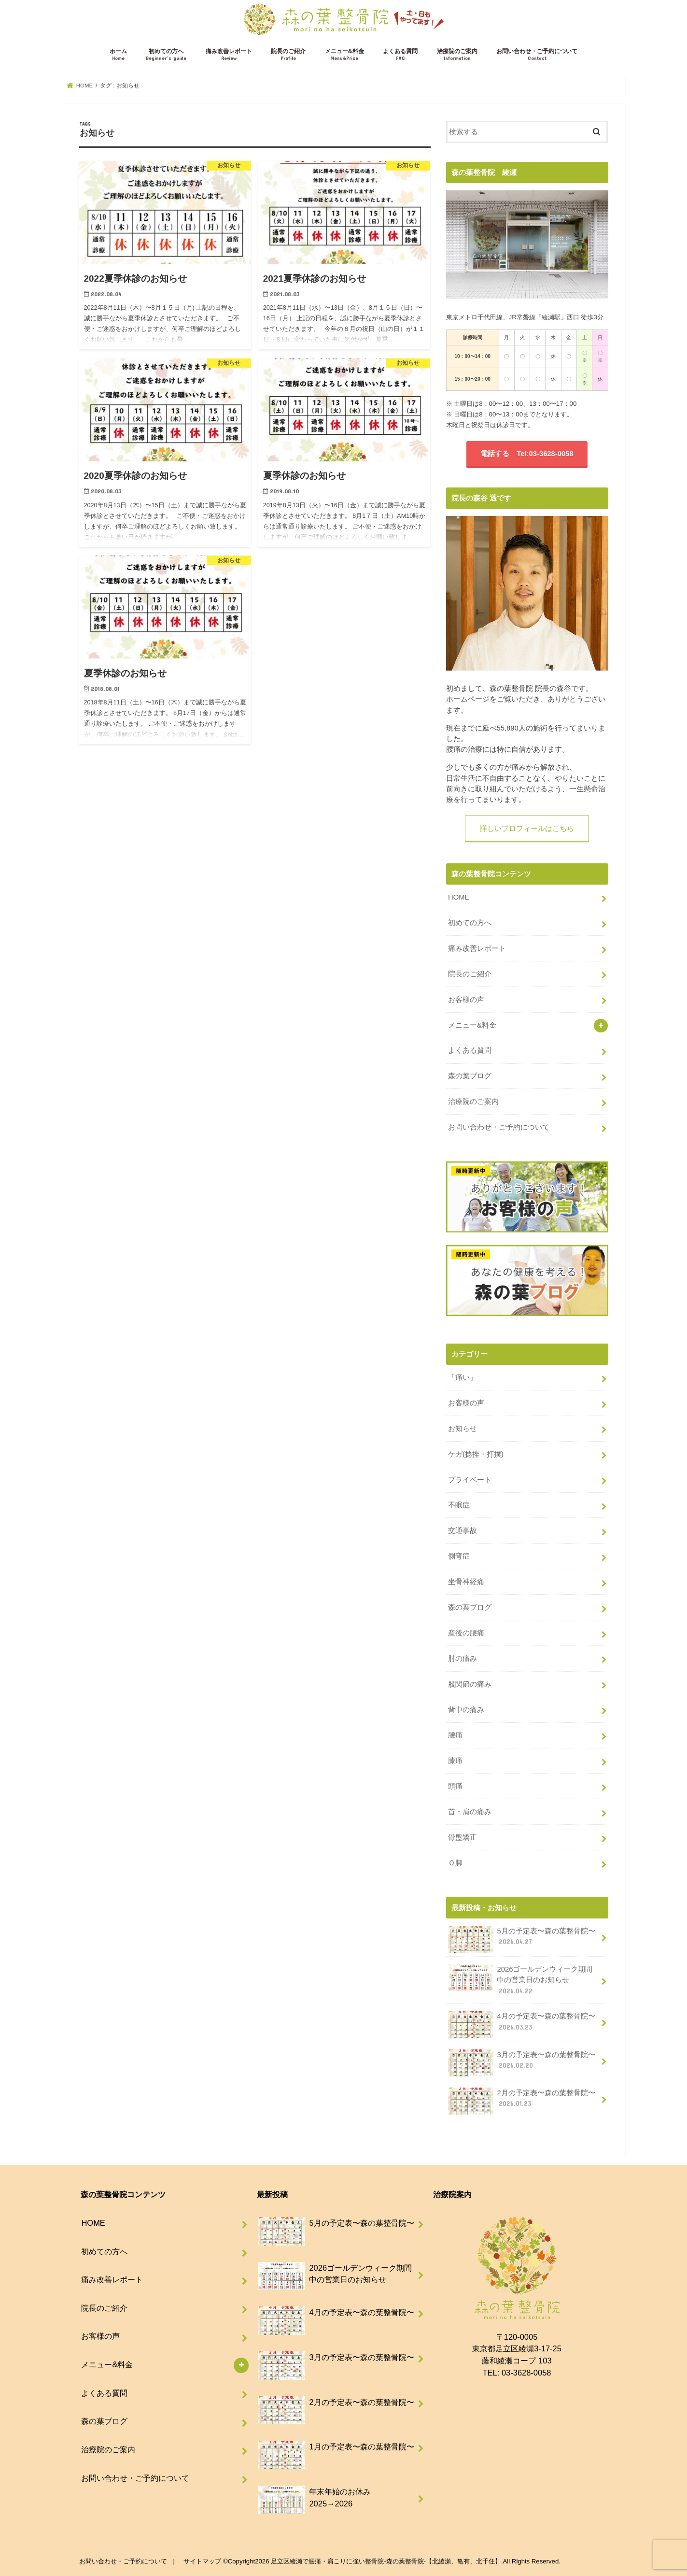 Image resolution: width=687 pixels, height=2576 pixels. I want to click on Ｏ脚, so click(455, 1863).